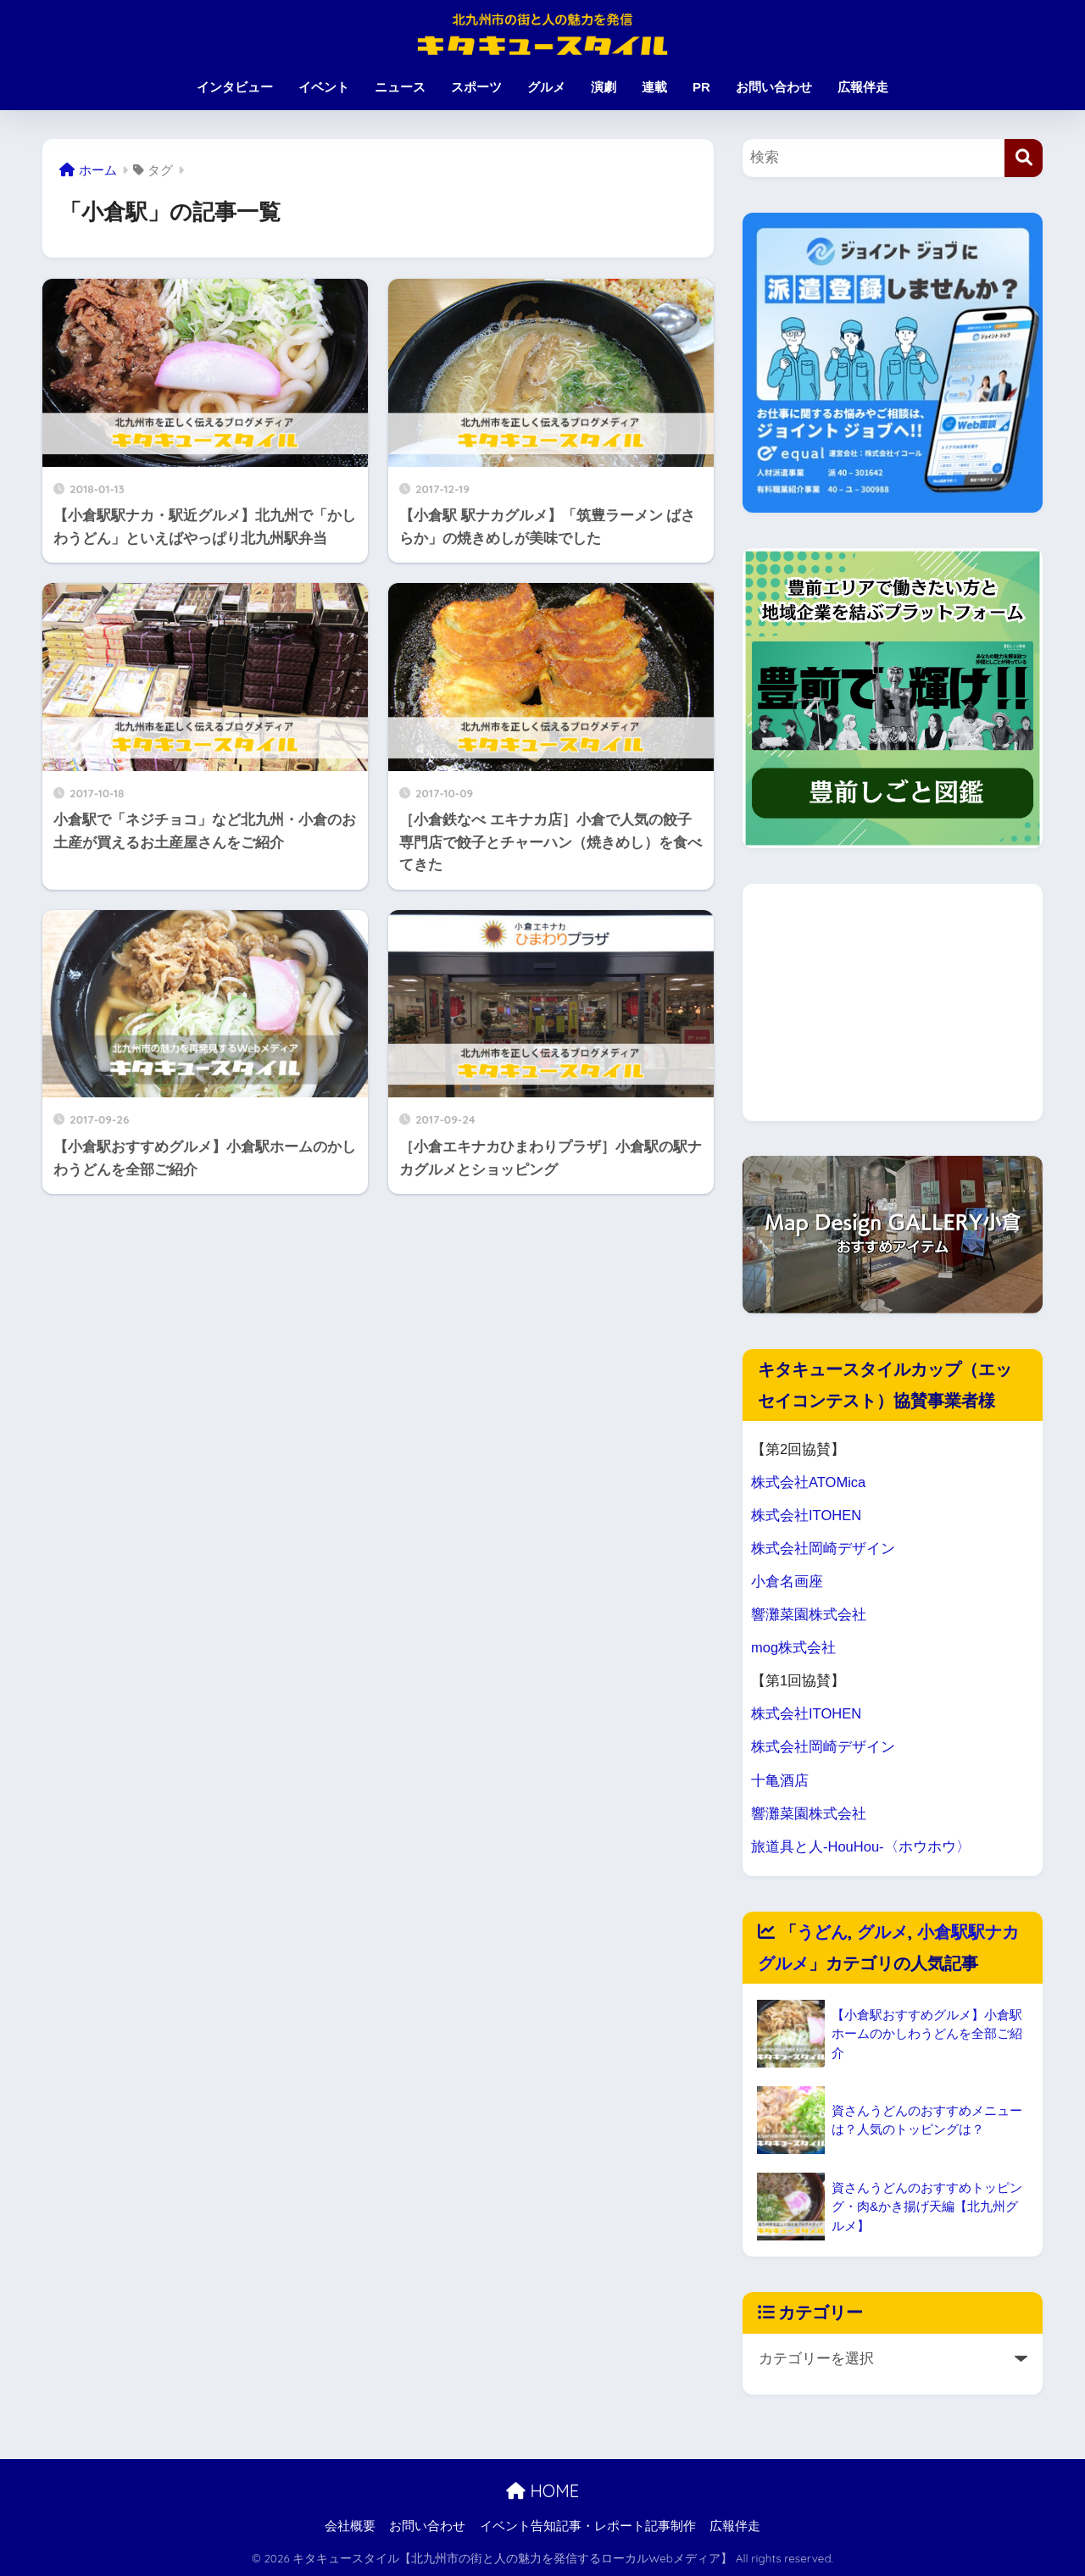 The height and width of the screenshot is (2576, 1085). What do you see at coordinates (862, 87) in the screenshot?
I see `広報伴走` at bounding box center [862, 87].